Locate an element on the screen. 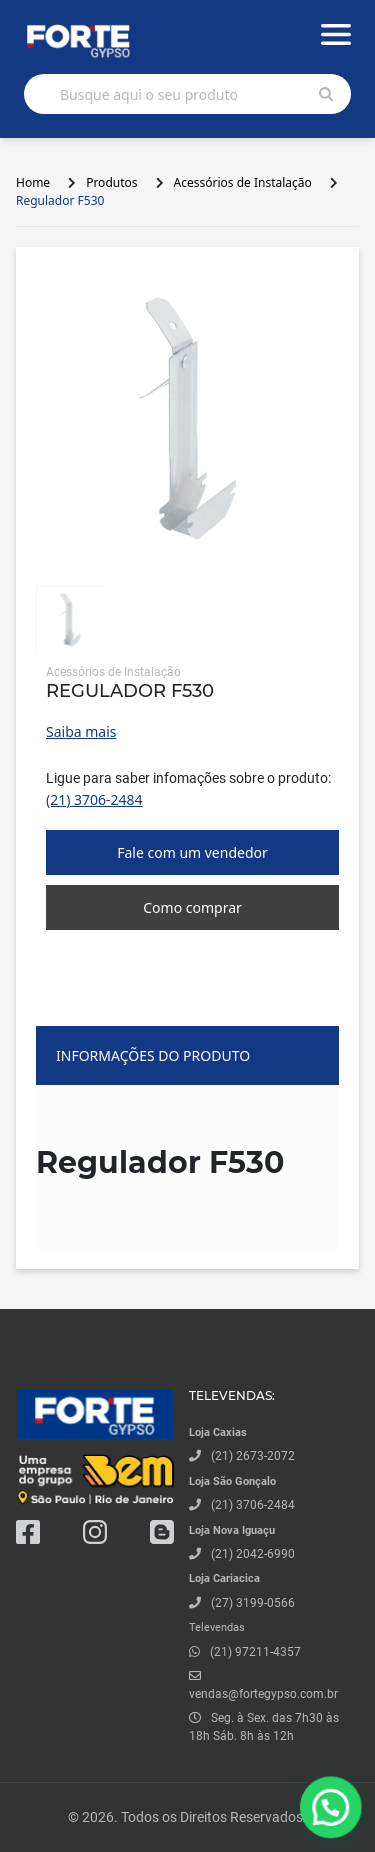  (21) 2673-2072 is located at coordinates (253, 1456).